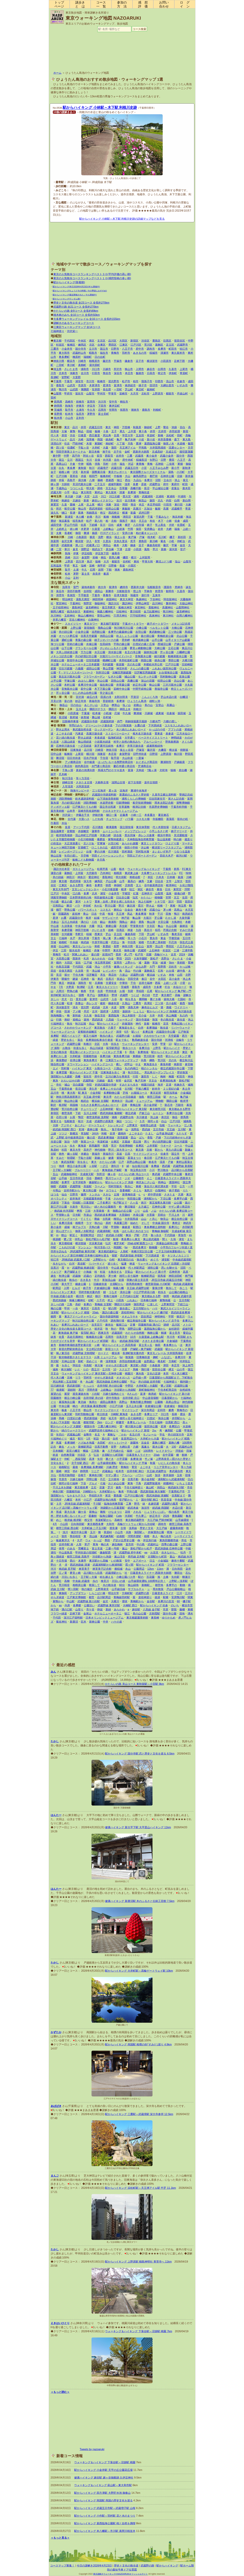 This screenshot has height=2576, width=244. I want to click on 皆野, so click(113, 1446).